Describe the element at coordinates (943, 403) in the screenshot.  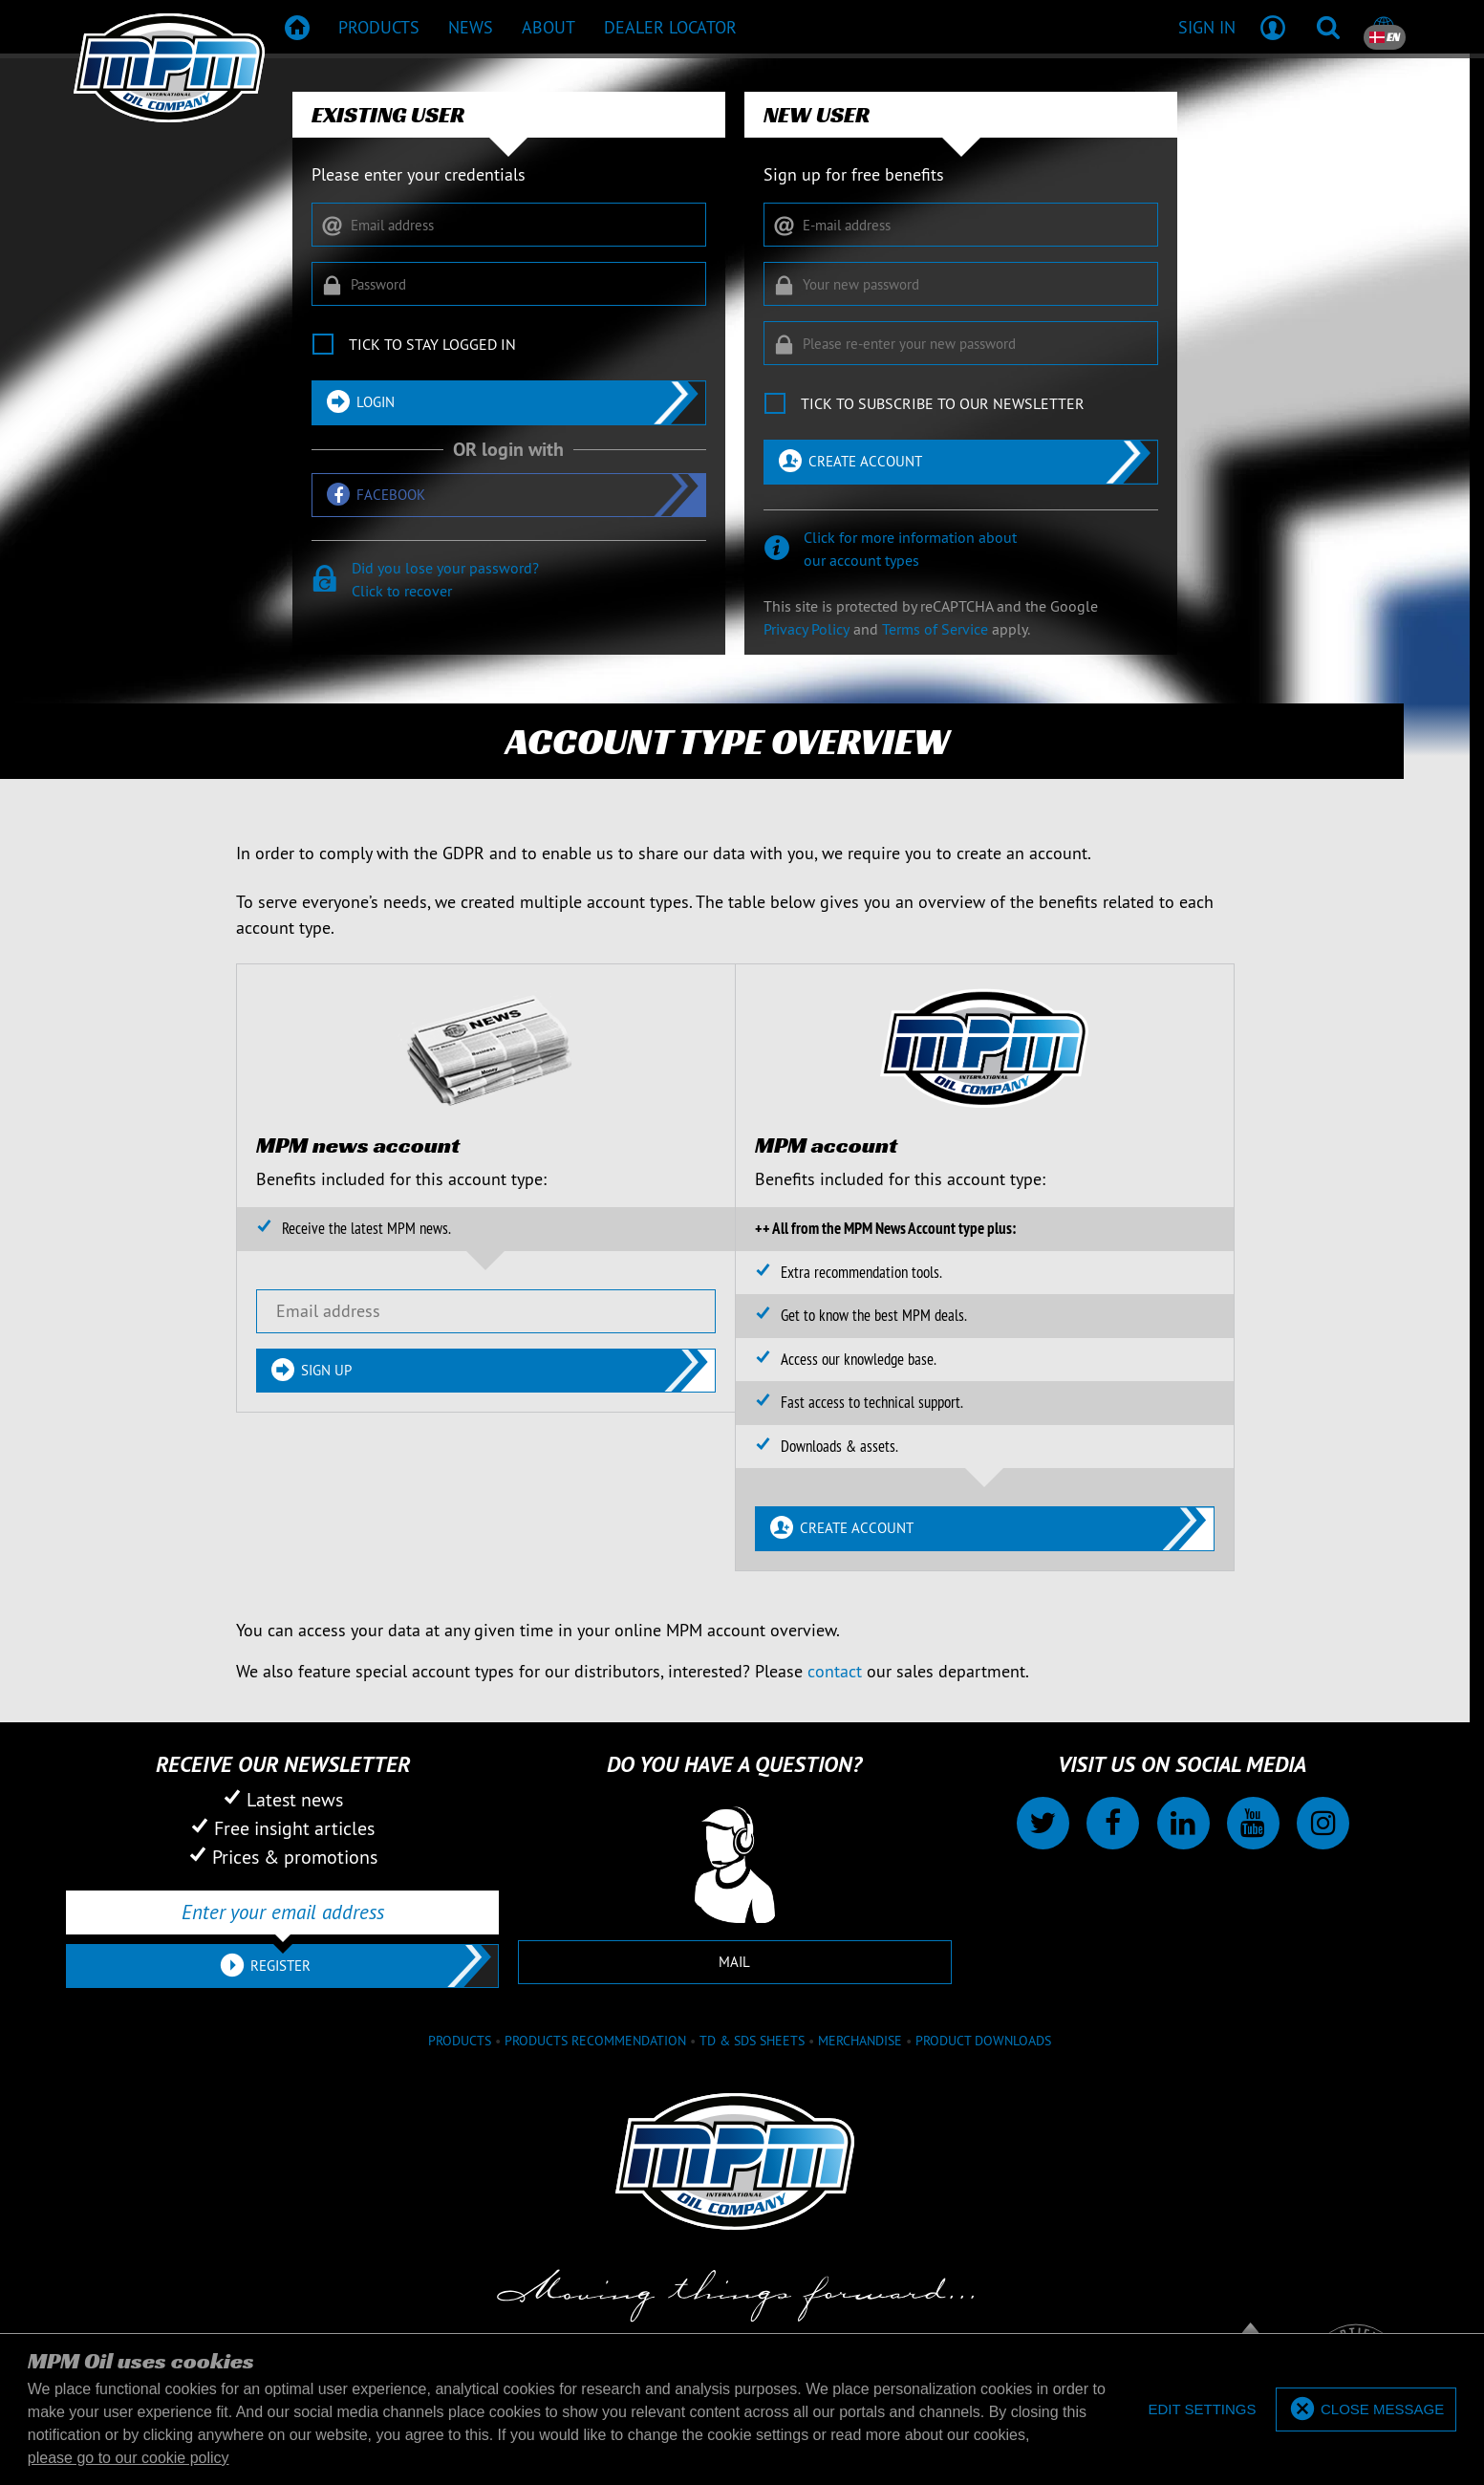
I see `Tick to subscribe to our newsletter` at that location.